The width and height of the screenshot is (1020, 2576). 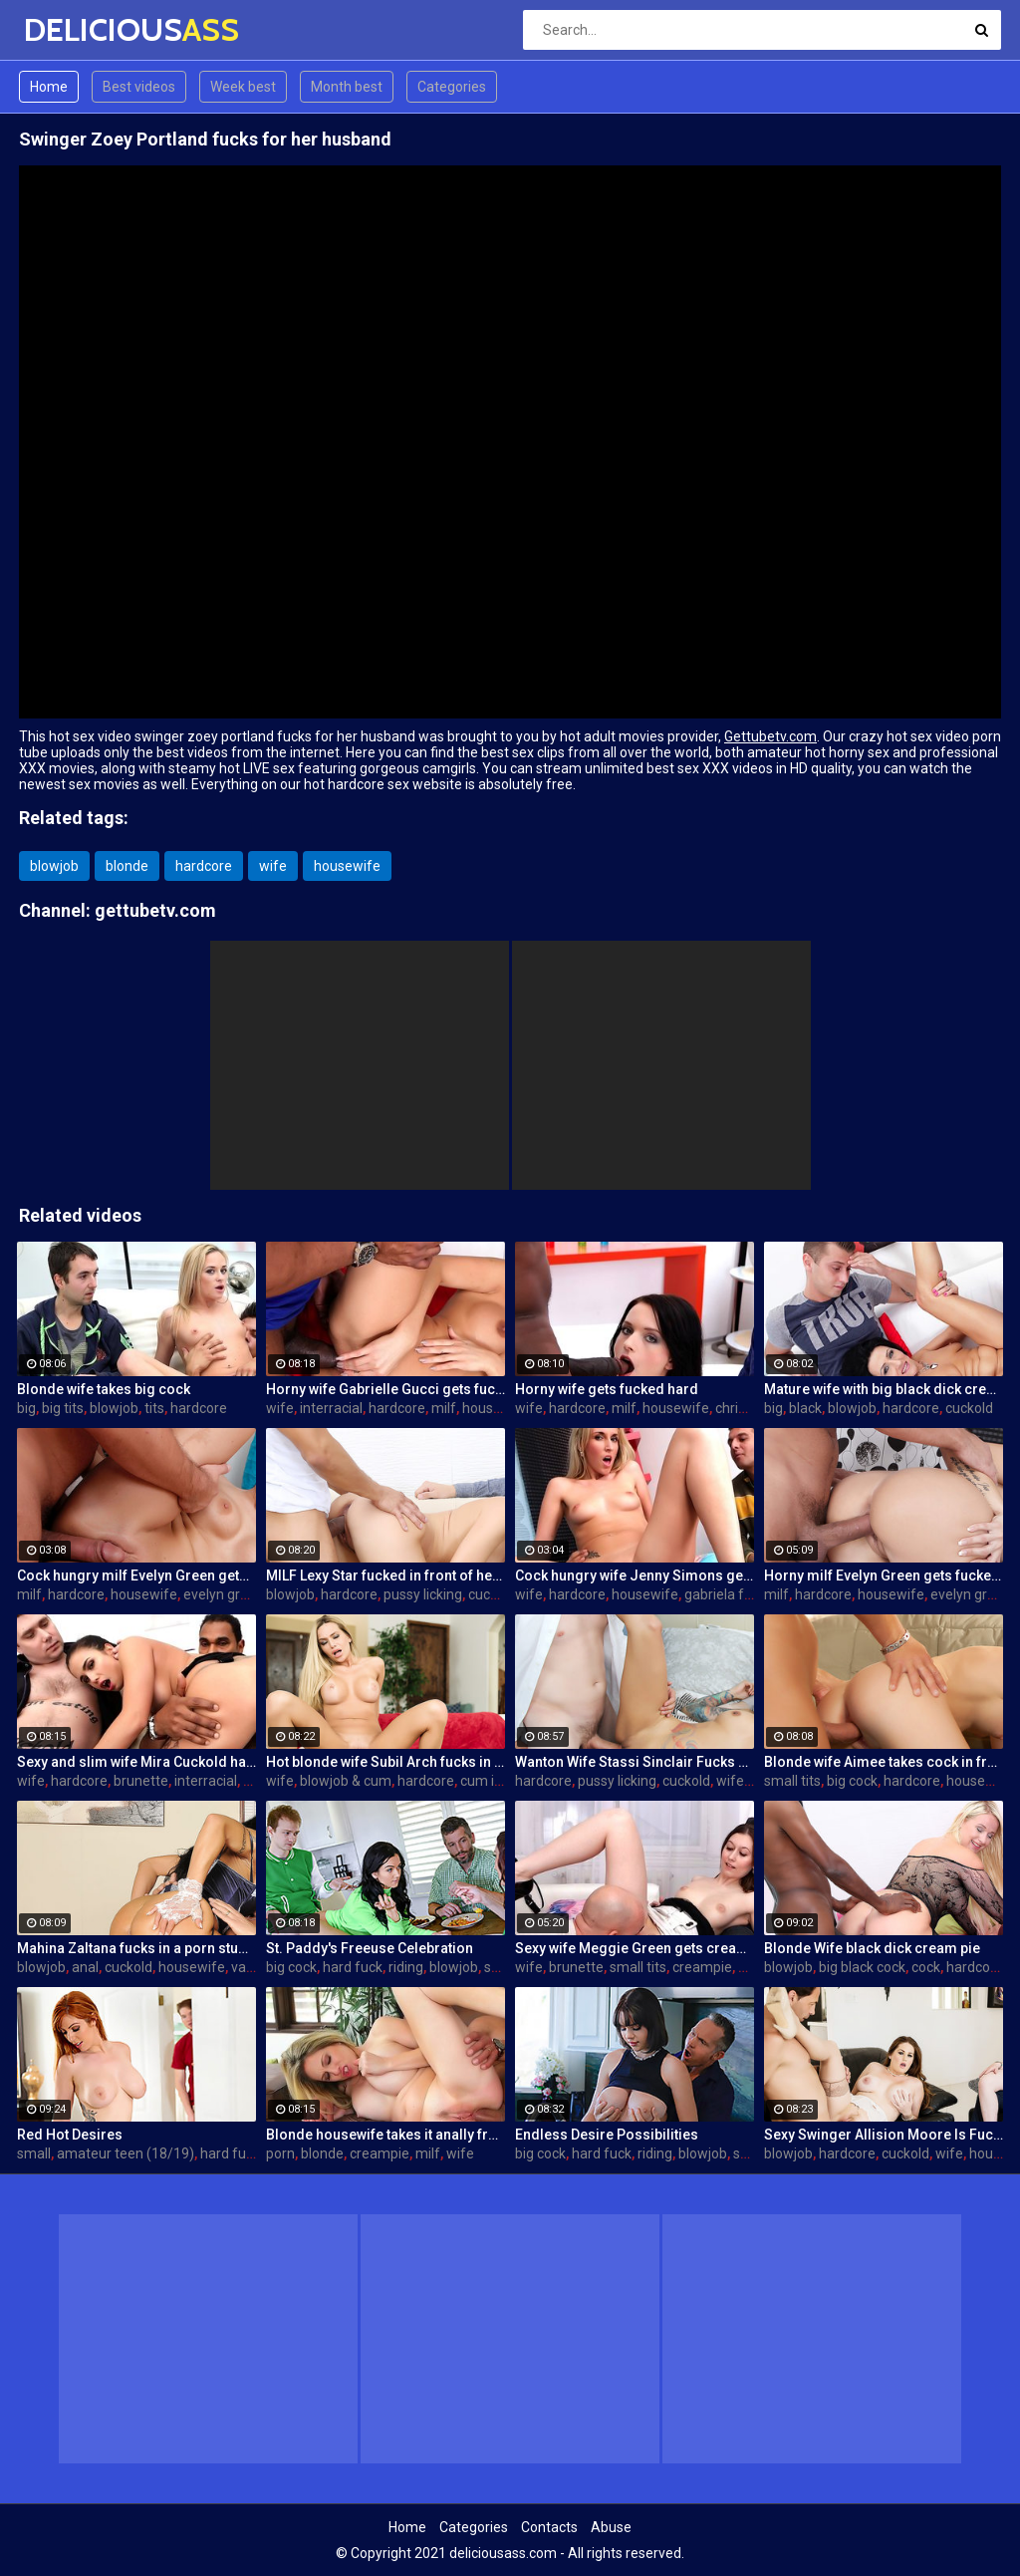 What do you see at coordinates (223, 1594) in the screenshot?
I see `evelyn green` at bounding box center [223, 1594].